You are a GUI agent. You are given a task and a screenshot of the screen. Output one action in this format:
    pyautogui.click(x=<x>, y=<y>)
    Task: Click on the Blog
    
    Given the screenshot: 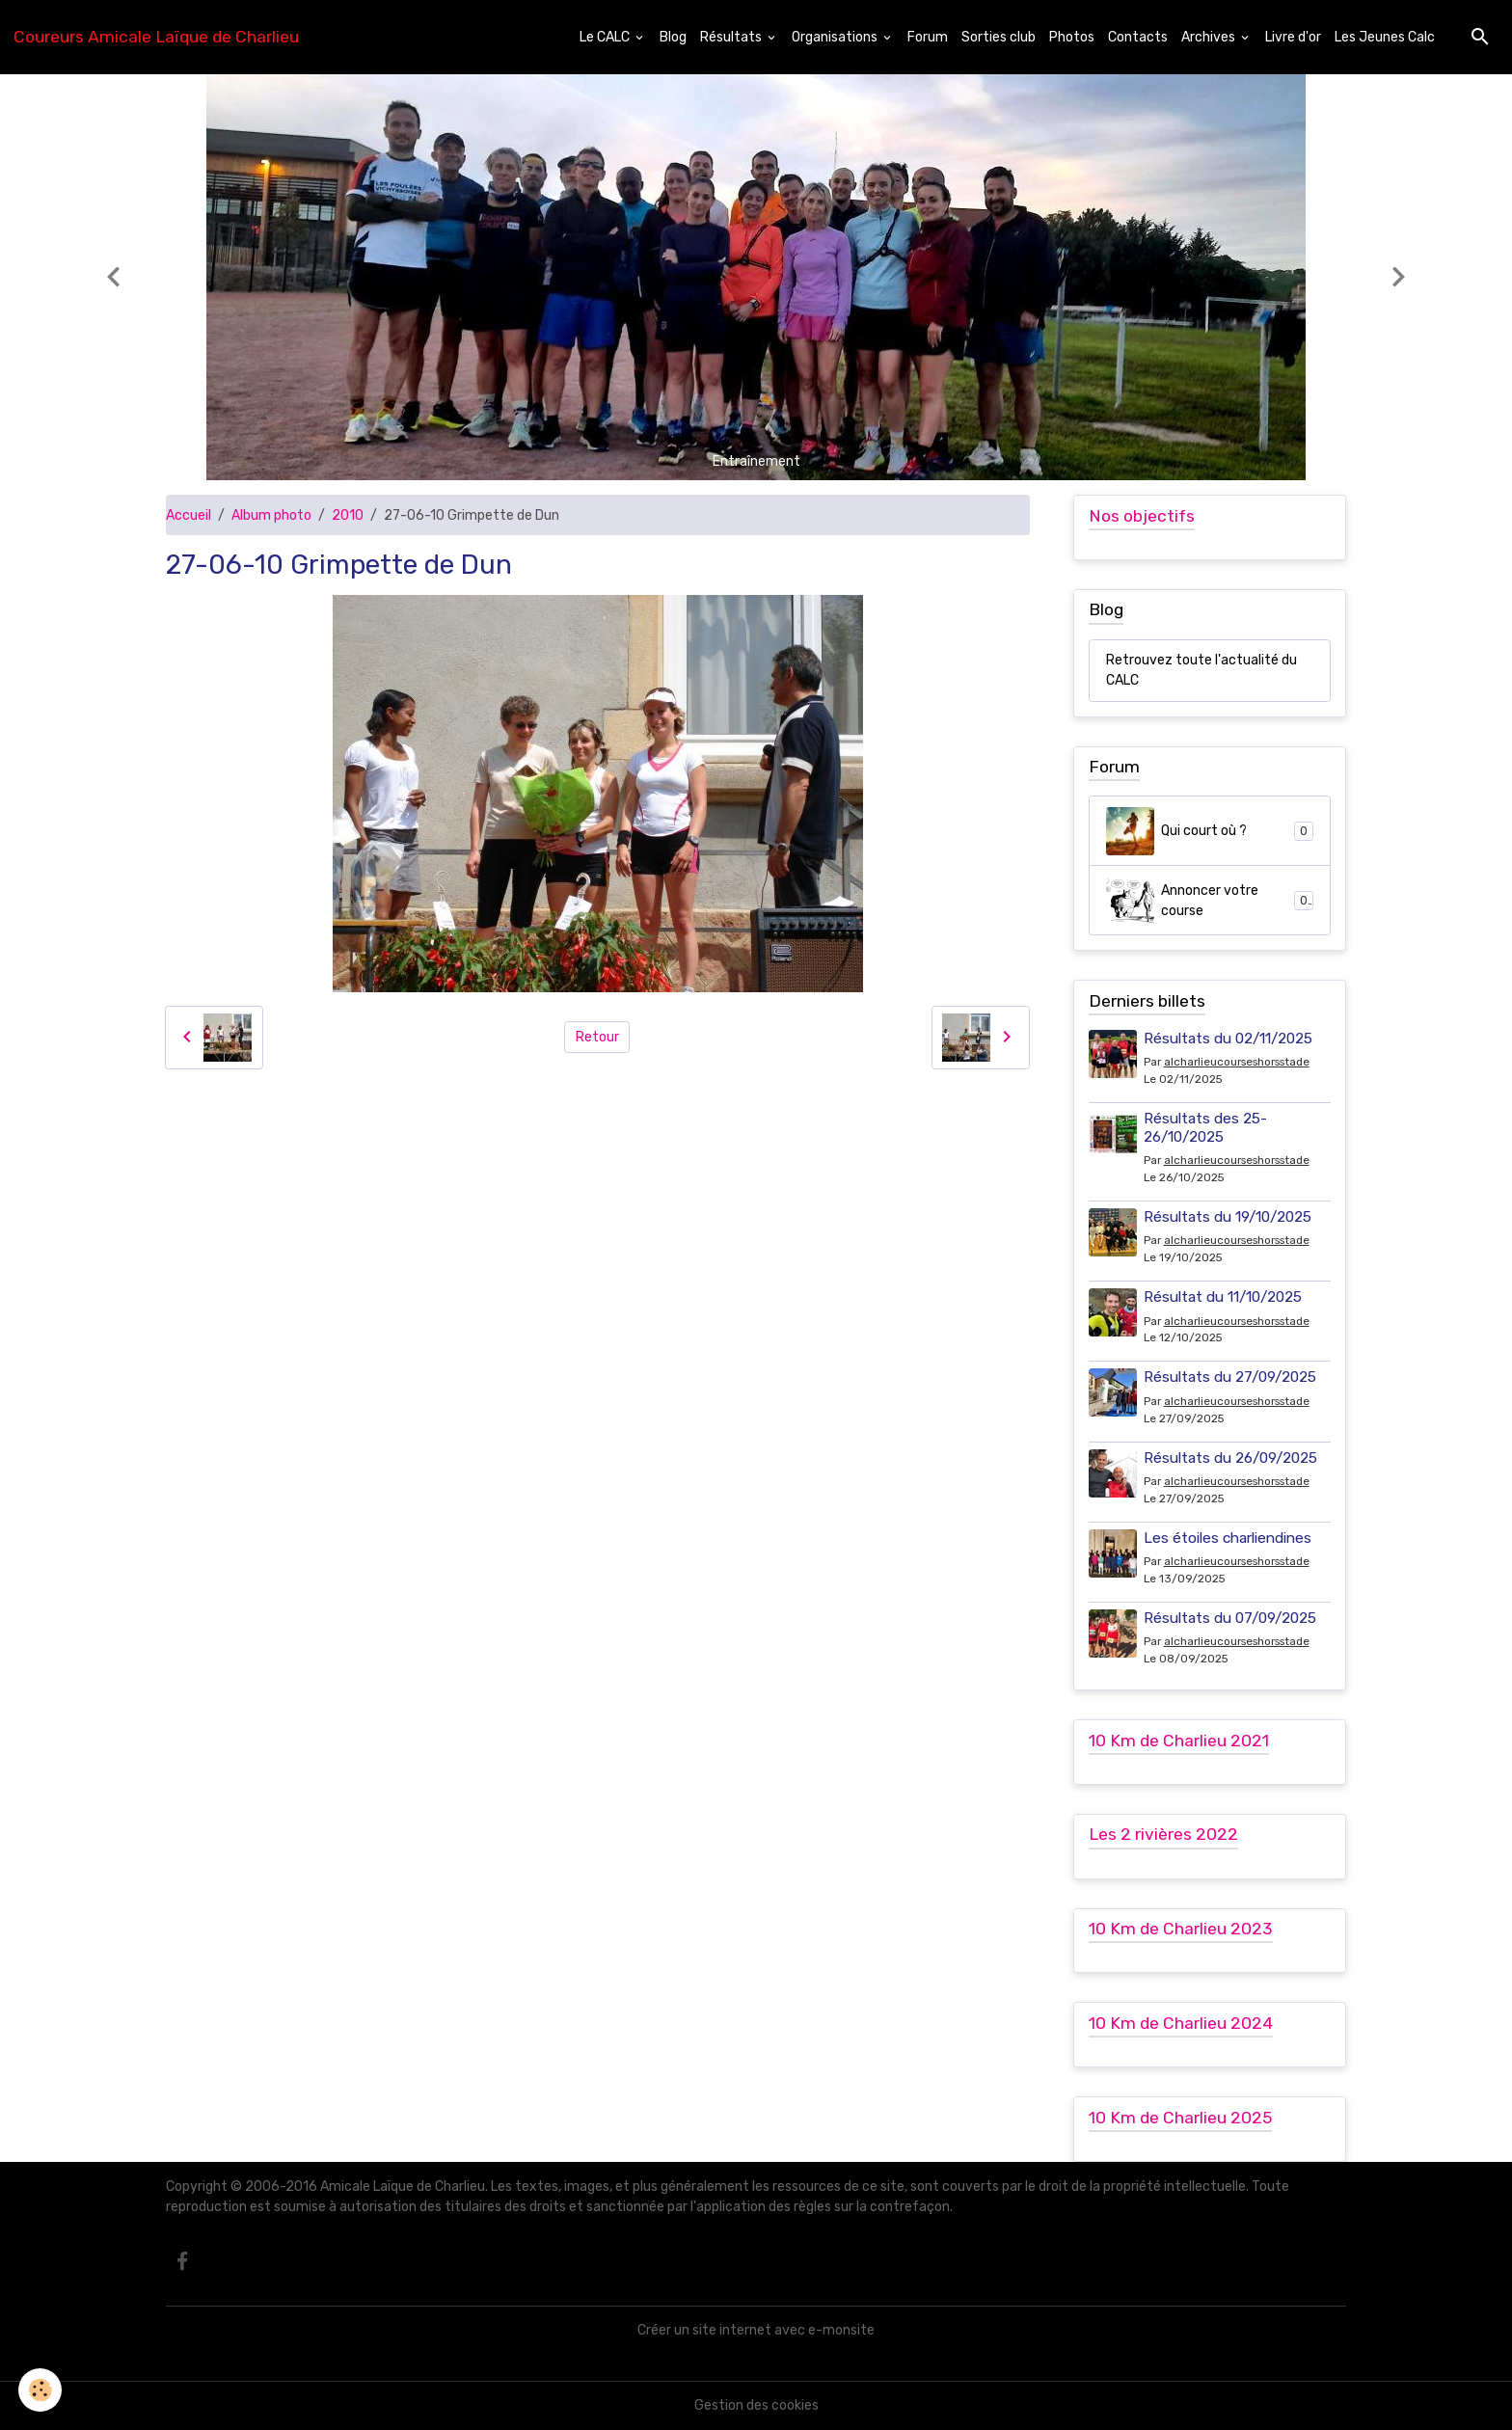 What is the action you would take?
    pyautogui.click(x=673, y=37)
    